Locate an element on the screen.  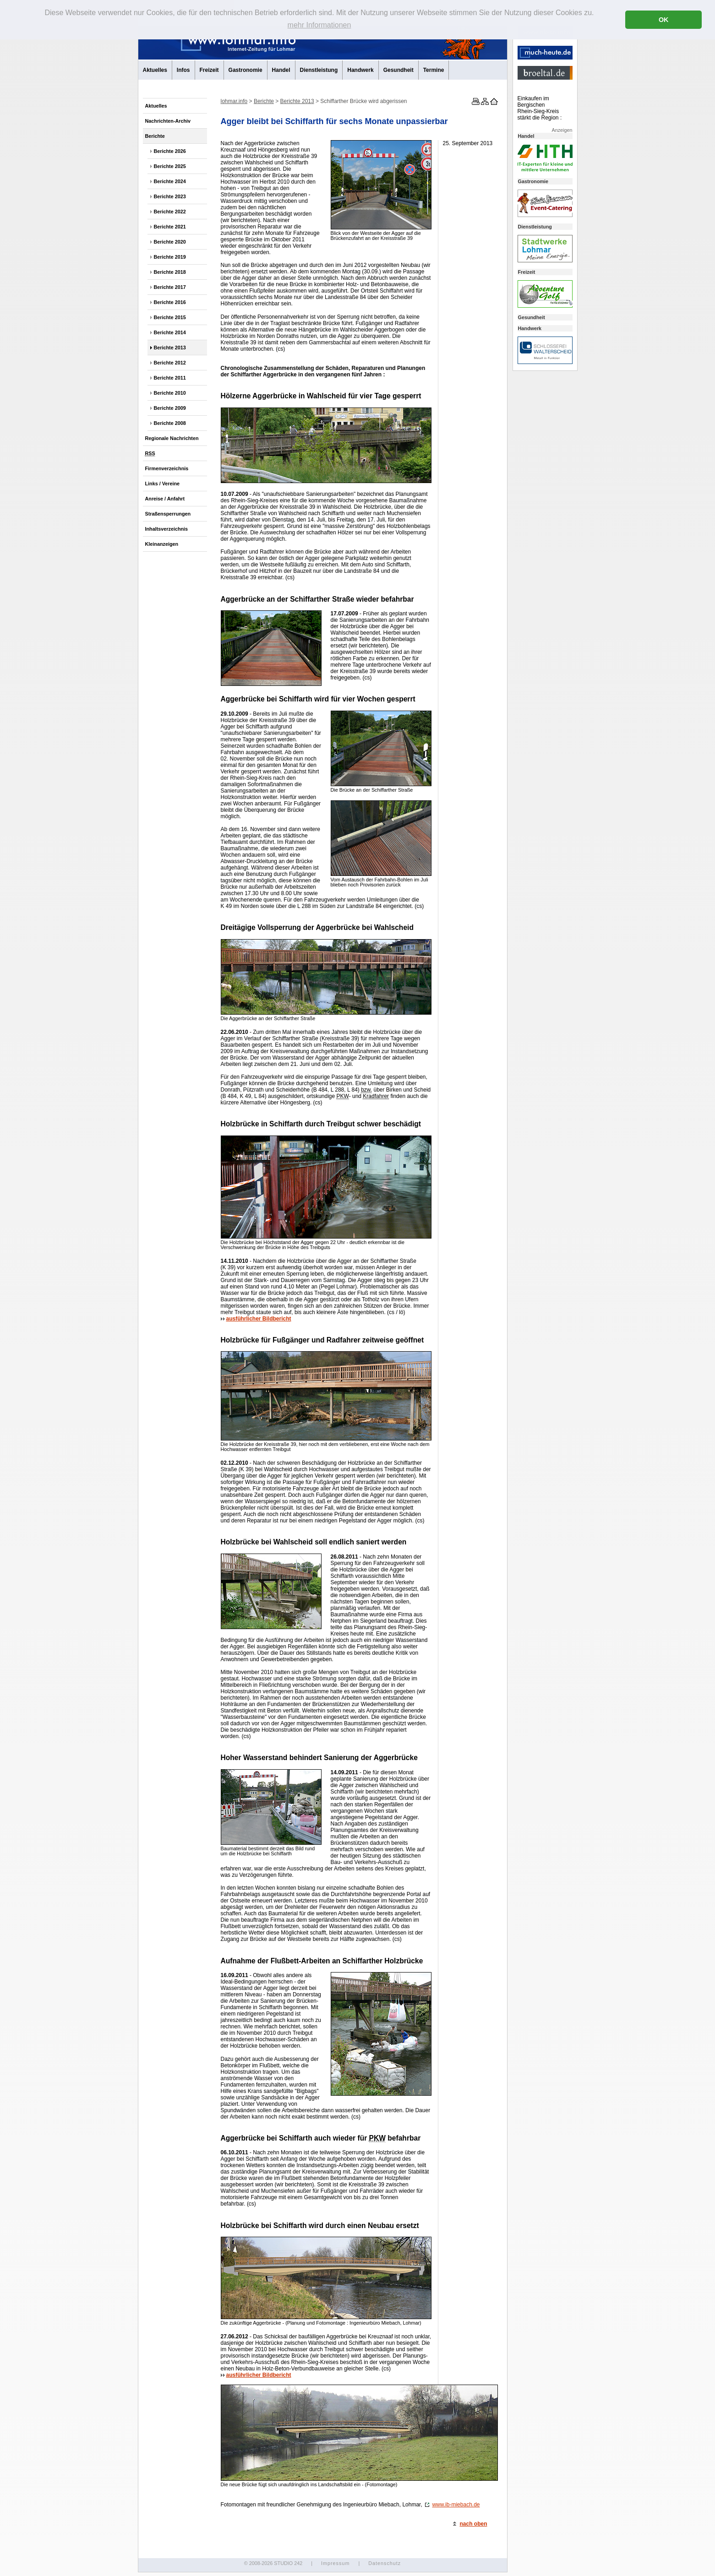
Links / Vereine is located at coordinates (162, 483).